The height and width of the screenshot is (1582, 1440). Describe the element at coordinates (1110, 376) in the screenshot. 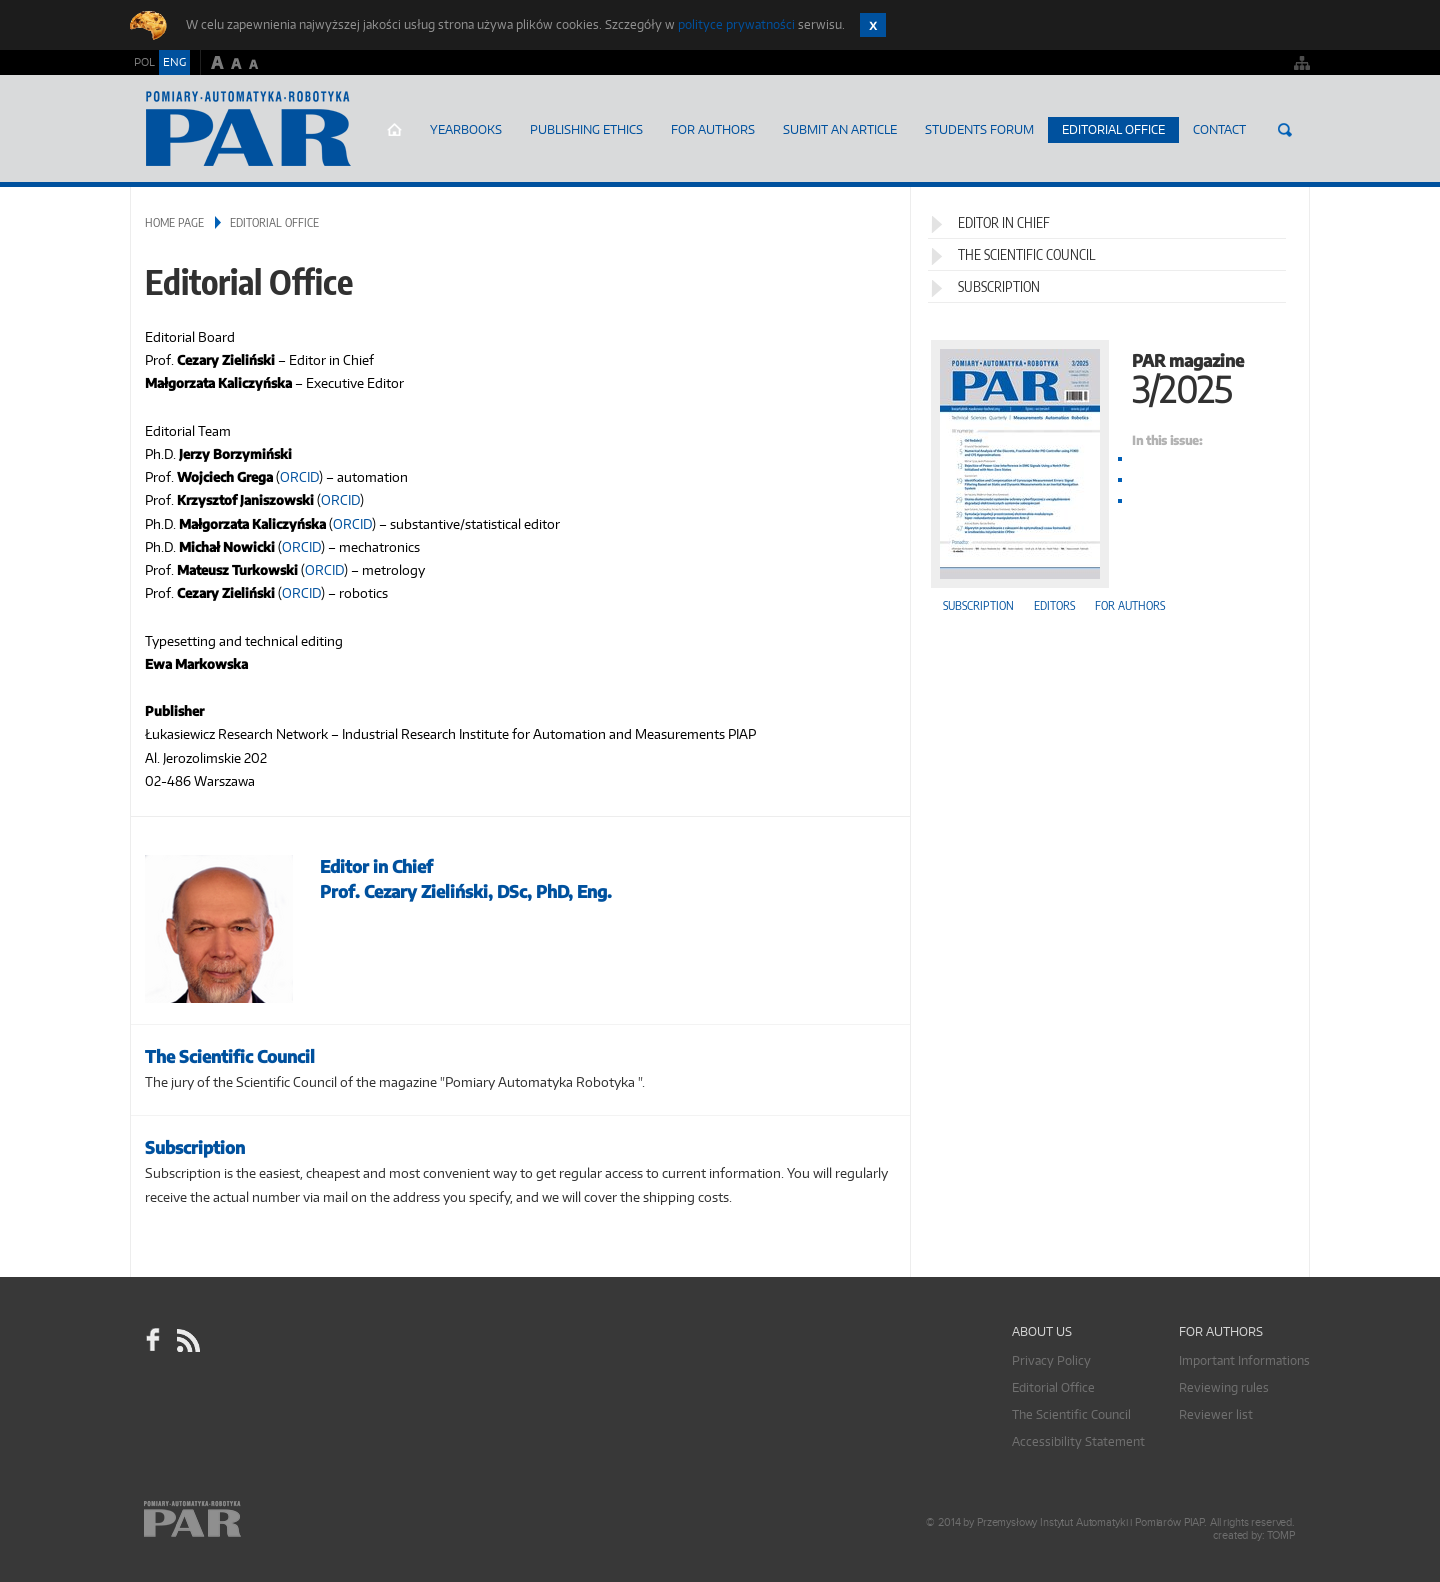

I see `PAR magazine` at that location.